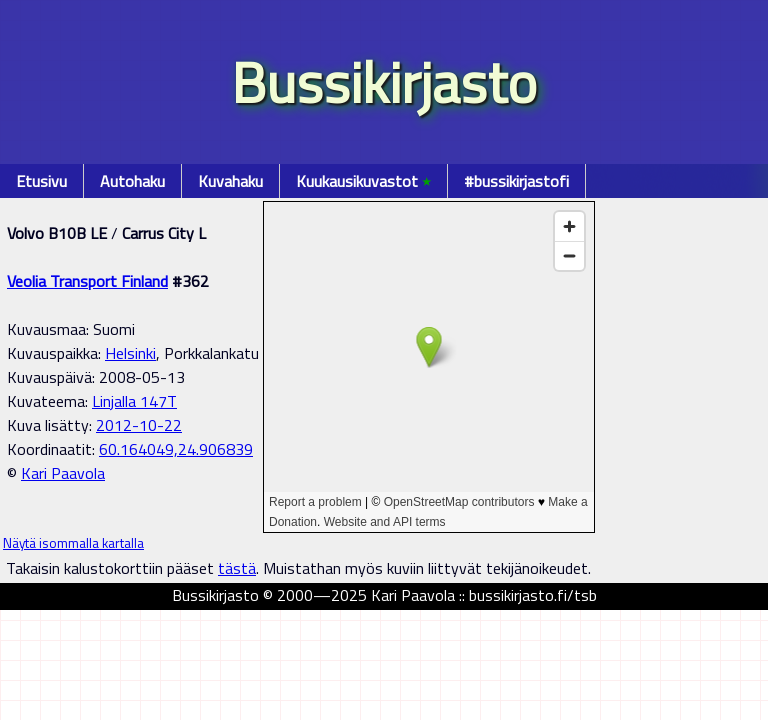 Image resolution: width=768 pixels, height=720 pixels. Describe the element at coordinates (41, 181) in the screenshot. I see `Etusivu` at that location.